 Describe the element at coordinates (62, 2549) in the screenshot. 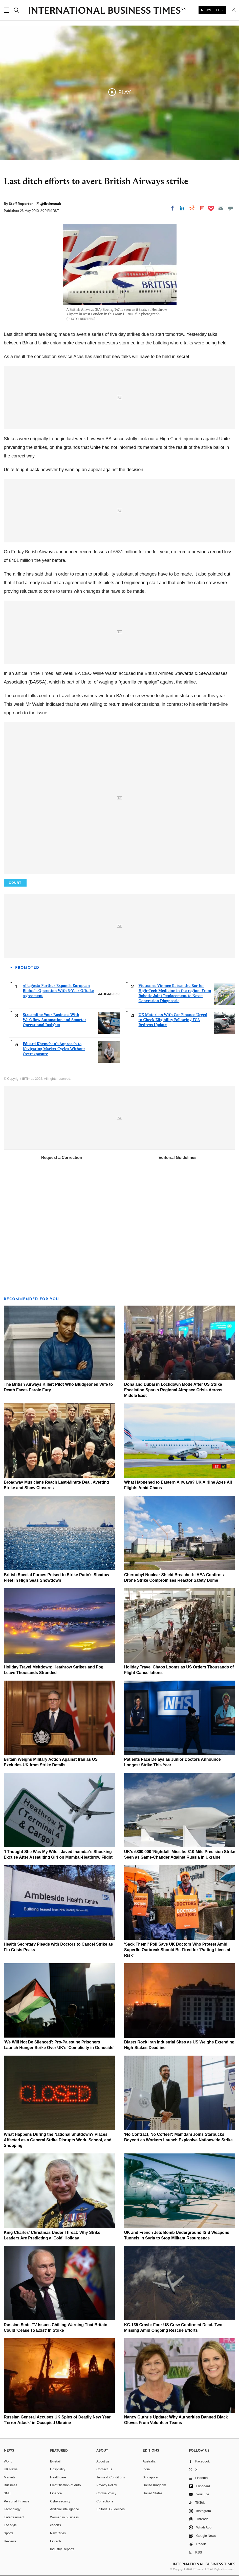

I see `Industry Reports` at that location.